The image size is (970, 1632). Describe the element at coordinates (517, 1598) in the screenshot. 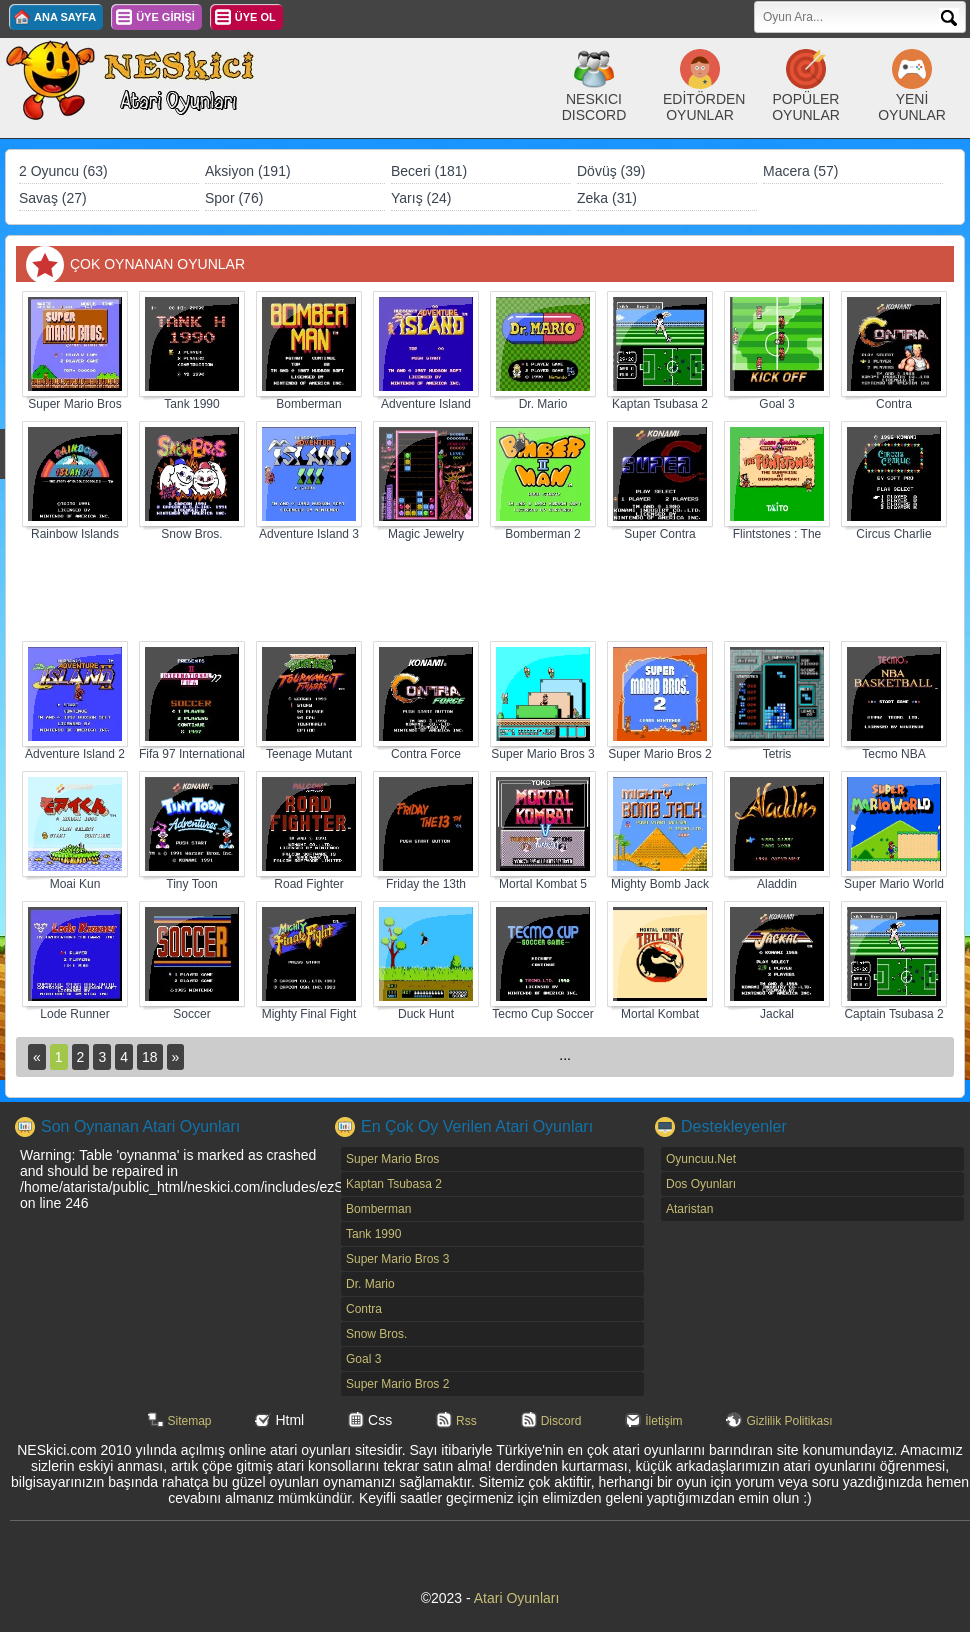

I see `Atari Oyunları` at that location.